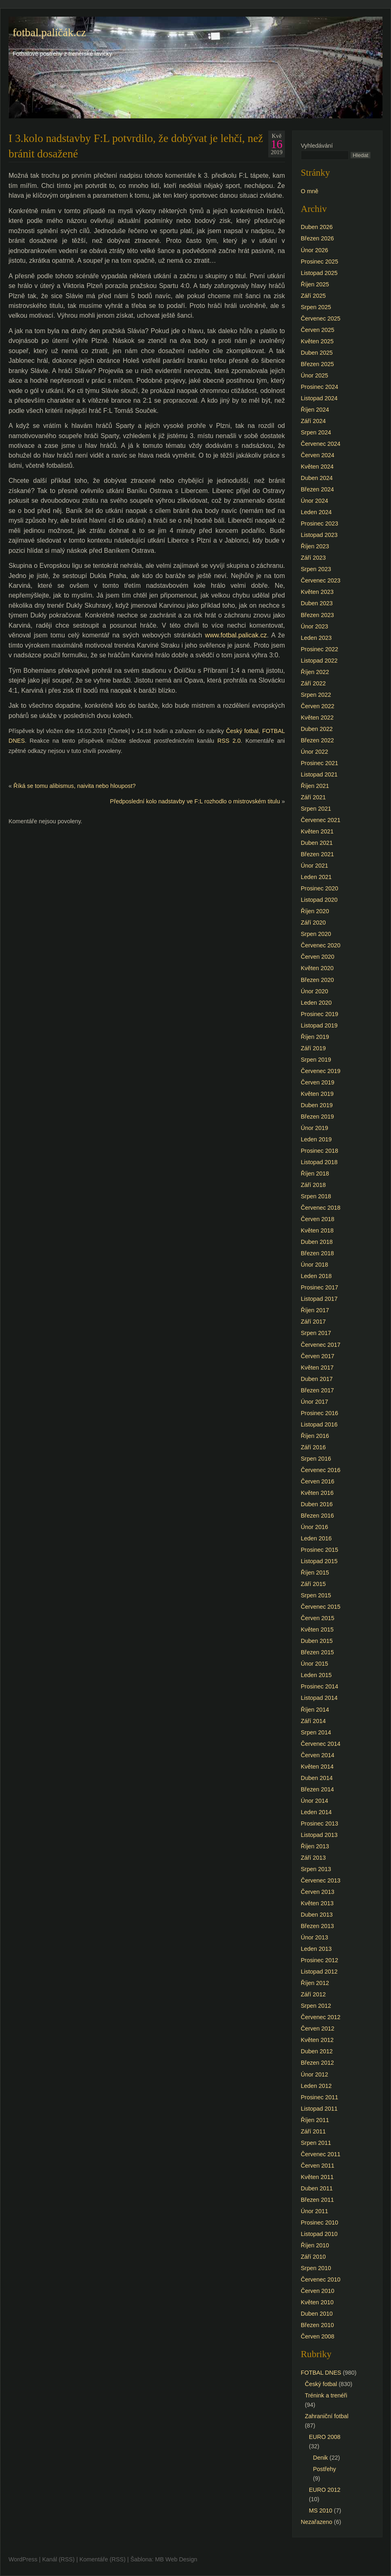 The height and width of the screenshot is (2576, 391). What do you see at coordinates (315, 1846) in the screenshot?
I see `Říjen 2013` at bounding box center [315, 1846].